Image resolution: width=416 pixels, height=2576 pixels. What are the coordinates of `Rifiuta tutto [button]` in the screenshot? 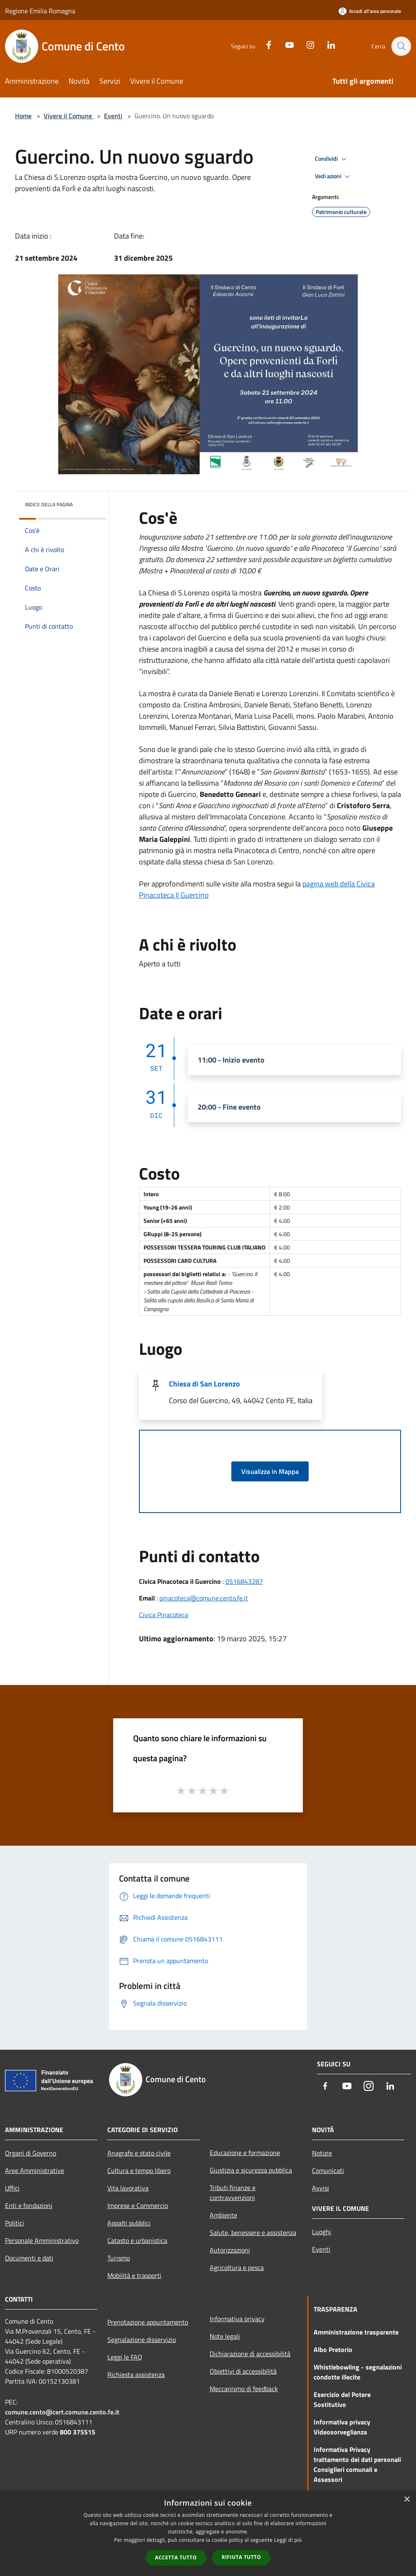 It's located at (241, 2557).